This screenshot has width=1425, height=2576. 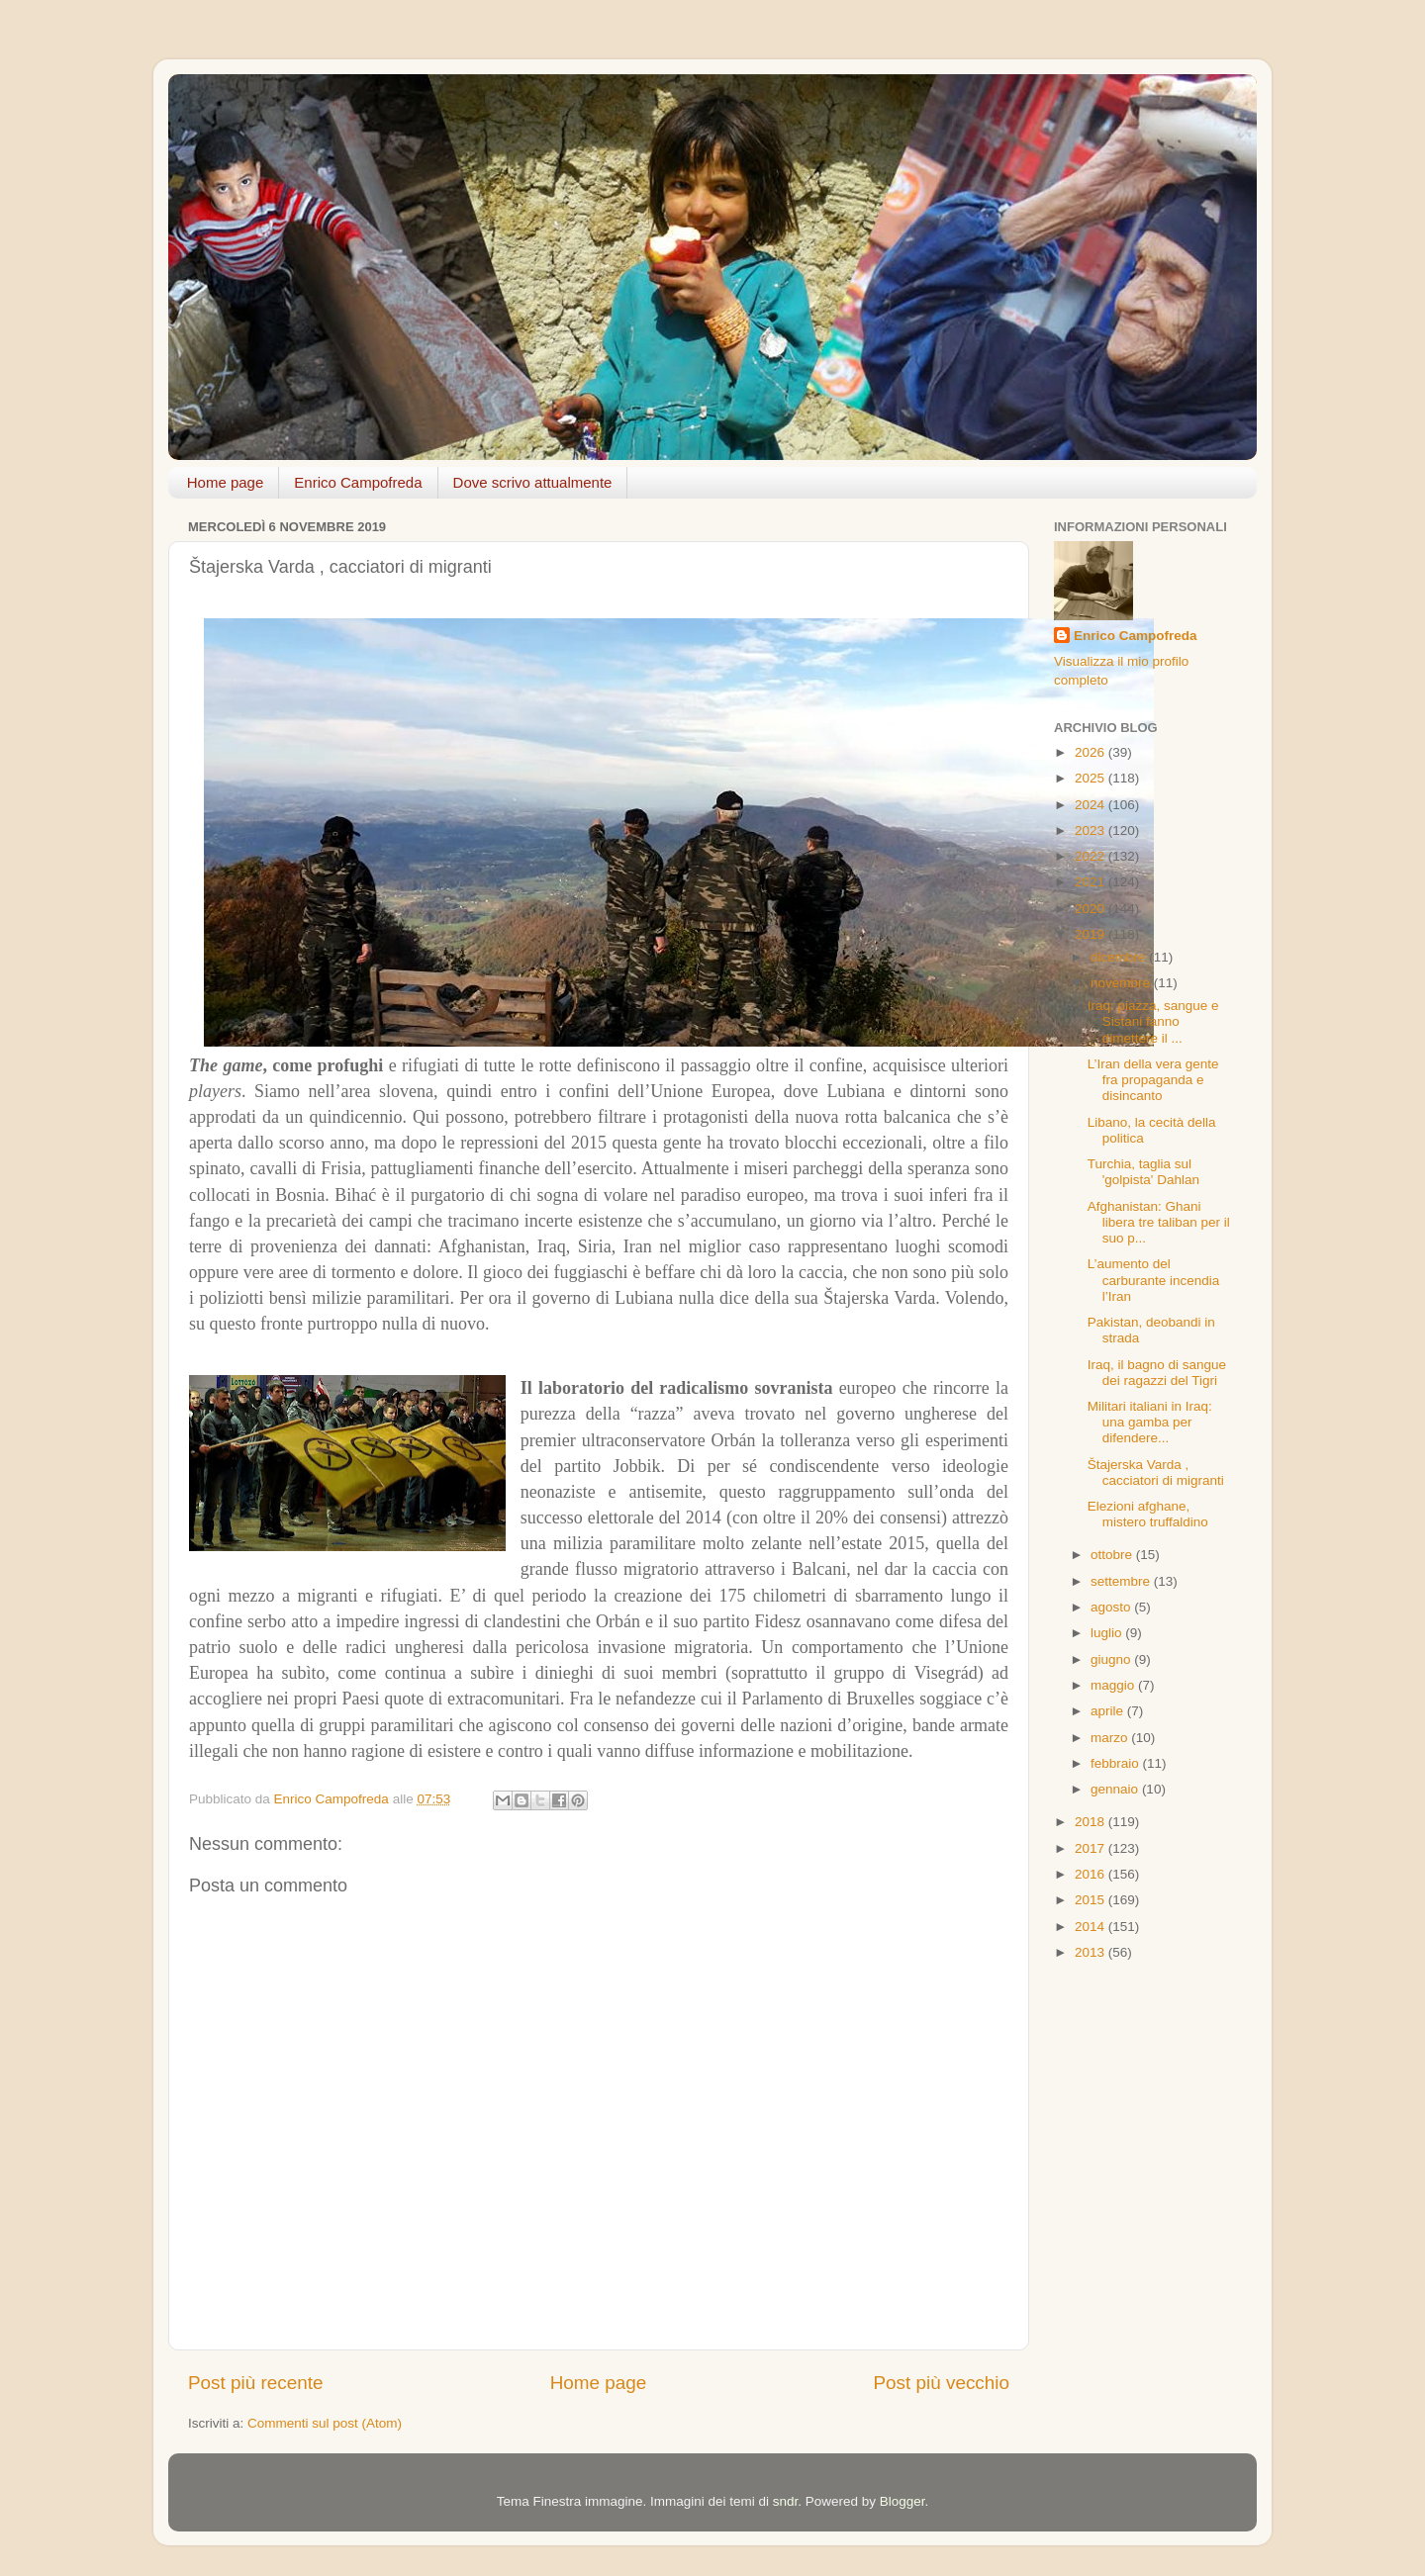 What do you see at coordinates (1114, 1685) in the screenshot?
I see `maggio` at bounding box center [1114, 1685].